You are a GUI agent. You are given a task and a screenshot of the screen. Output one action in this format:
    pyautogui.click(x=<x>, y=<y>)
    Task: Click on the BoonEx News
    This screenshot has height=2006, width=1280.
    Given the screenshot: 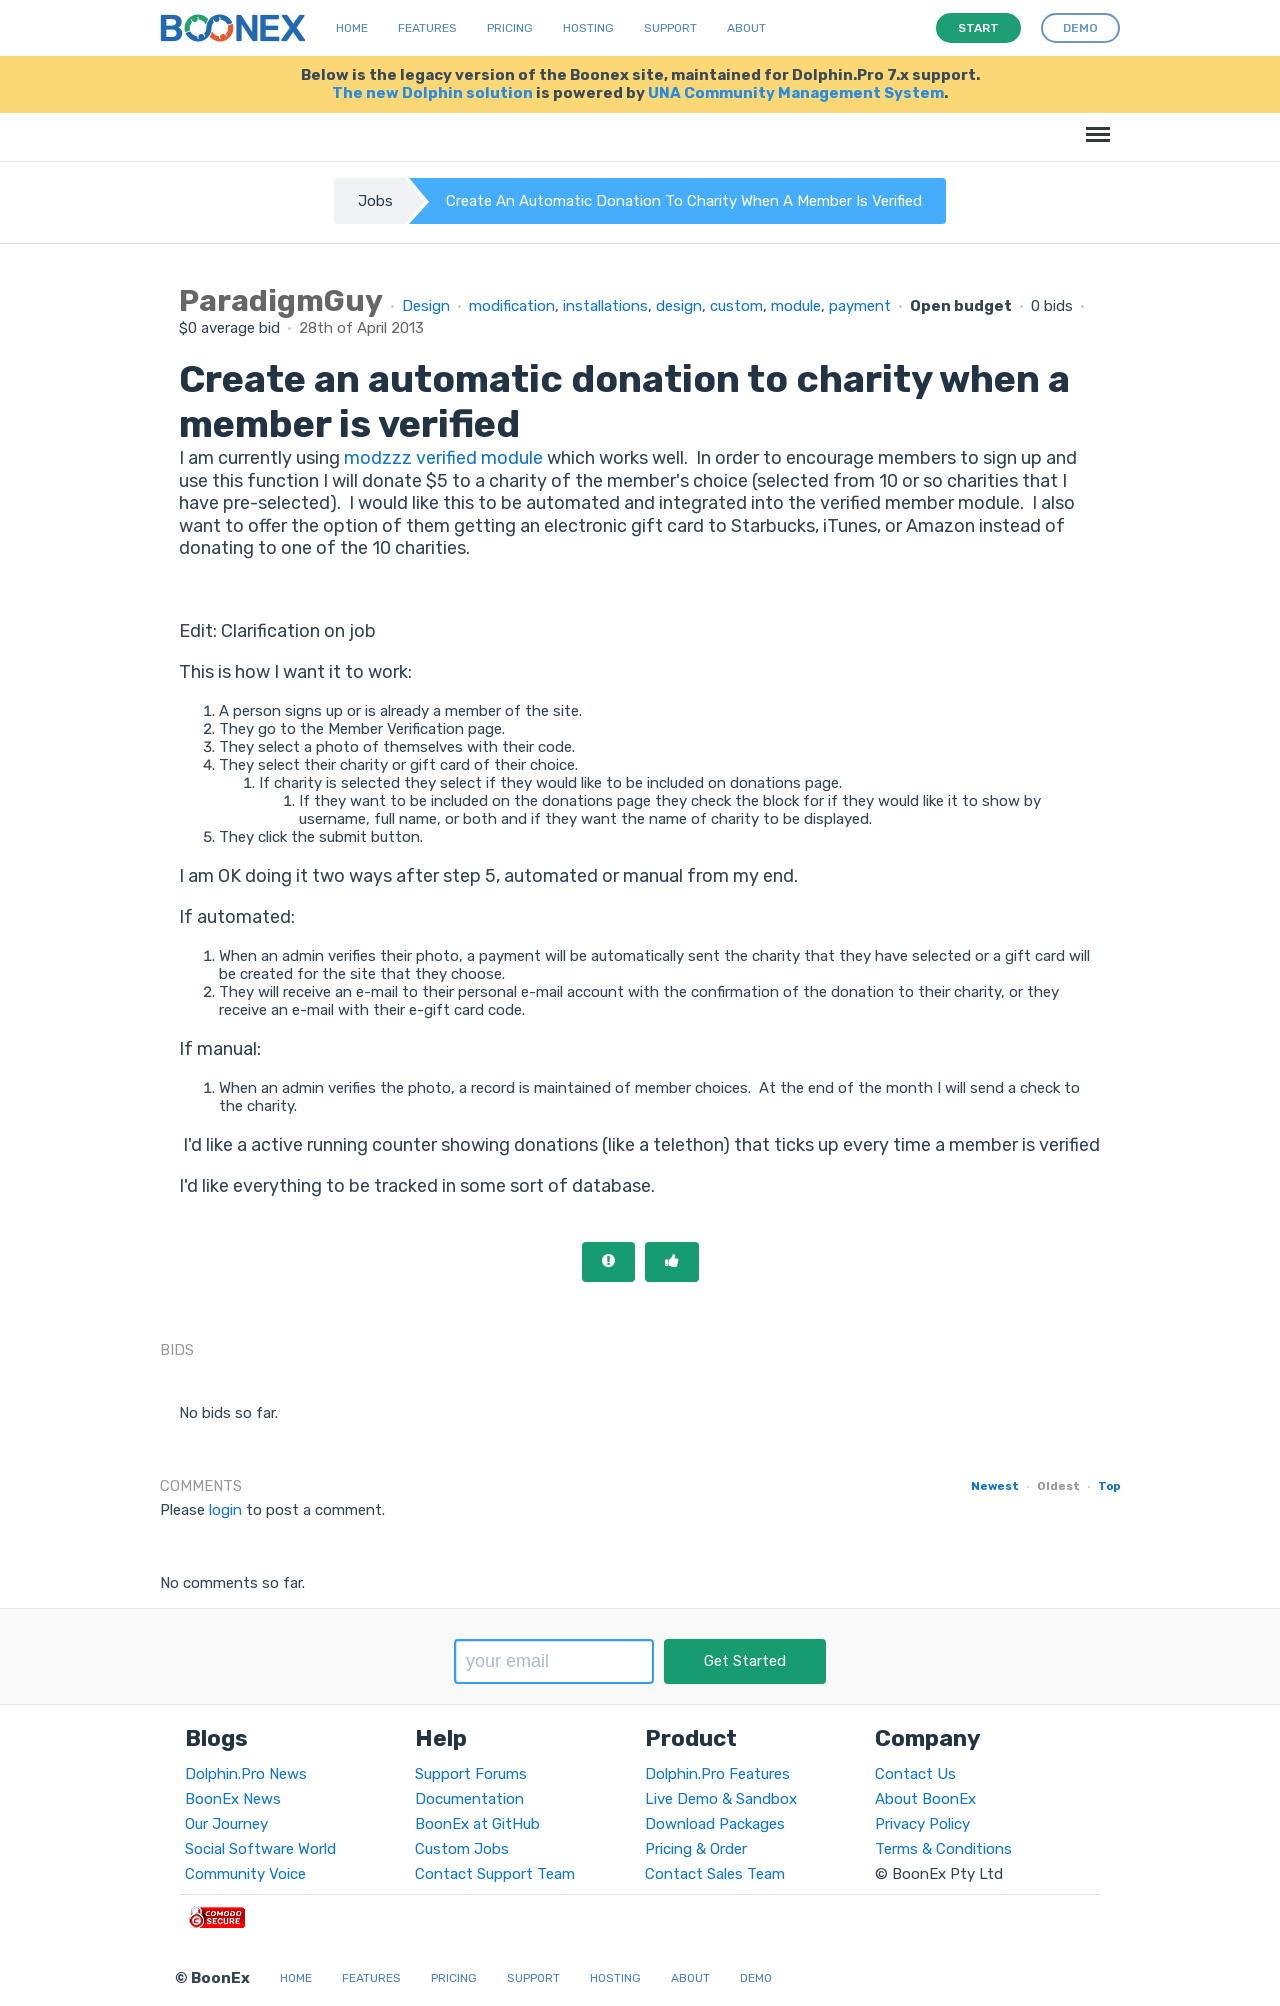 What is the action you would take?
    pyautogui.click(x=233, y=1799)
    